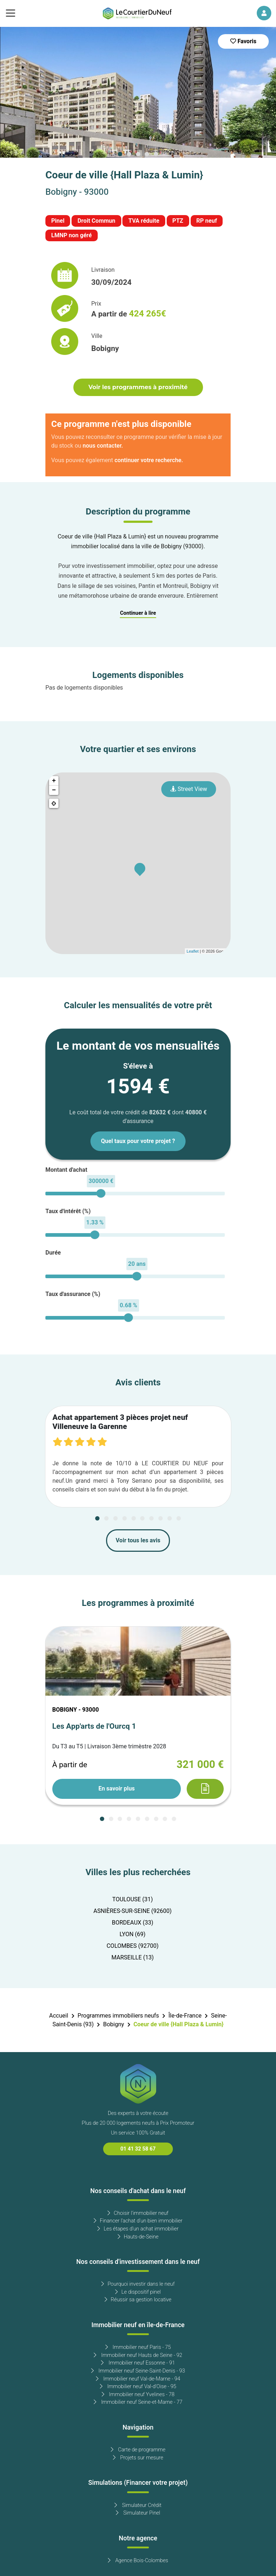  I want to click on Île-de-France, so click(185, 2015).